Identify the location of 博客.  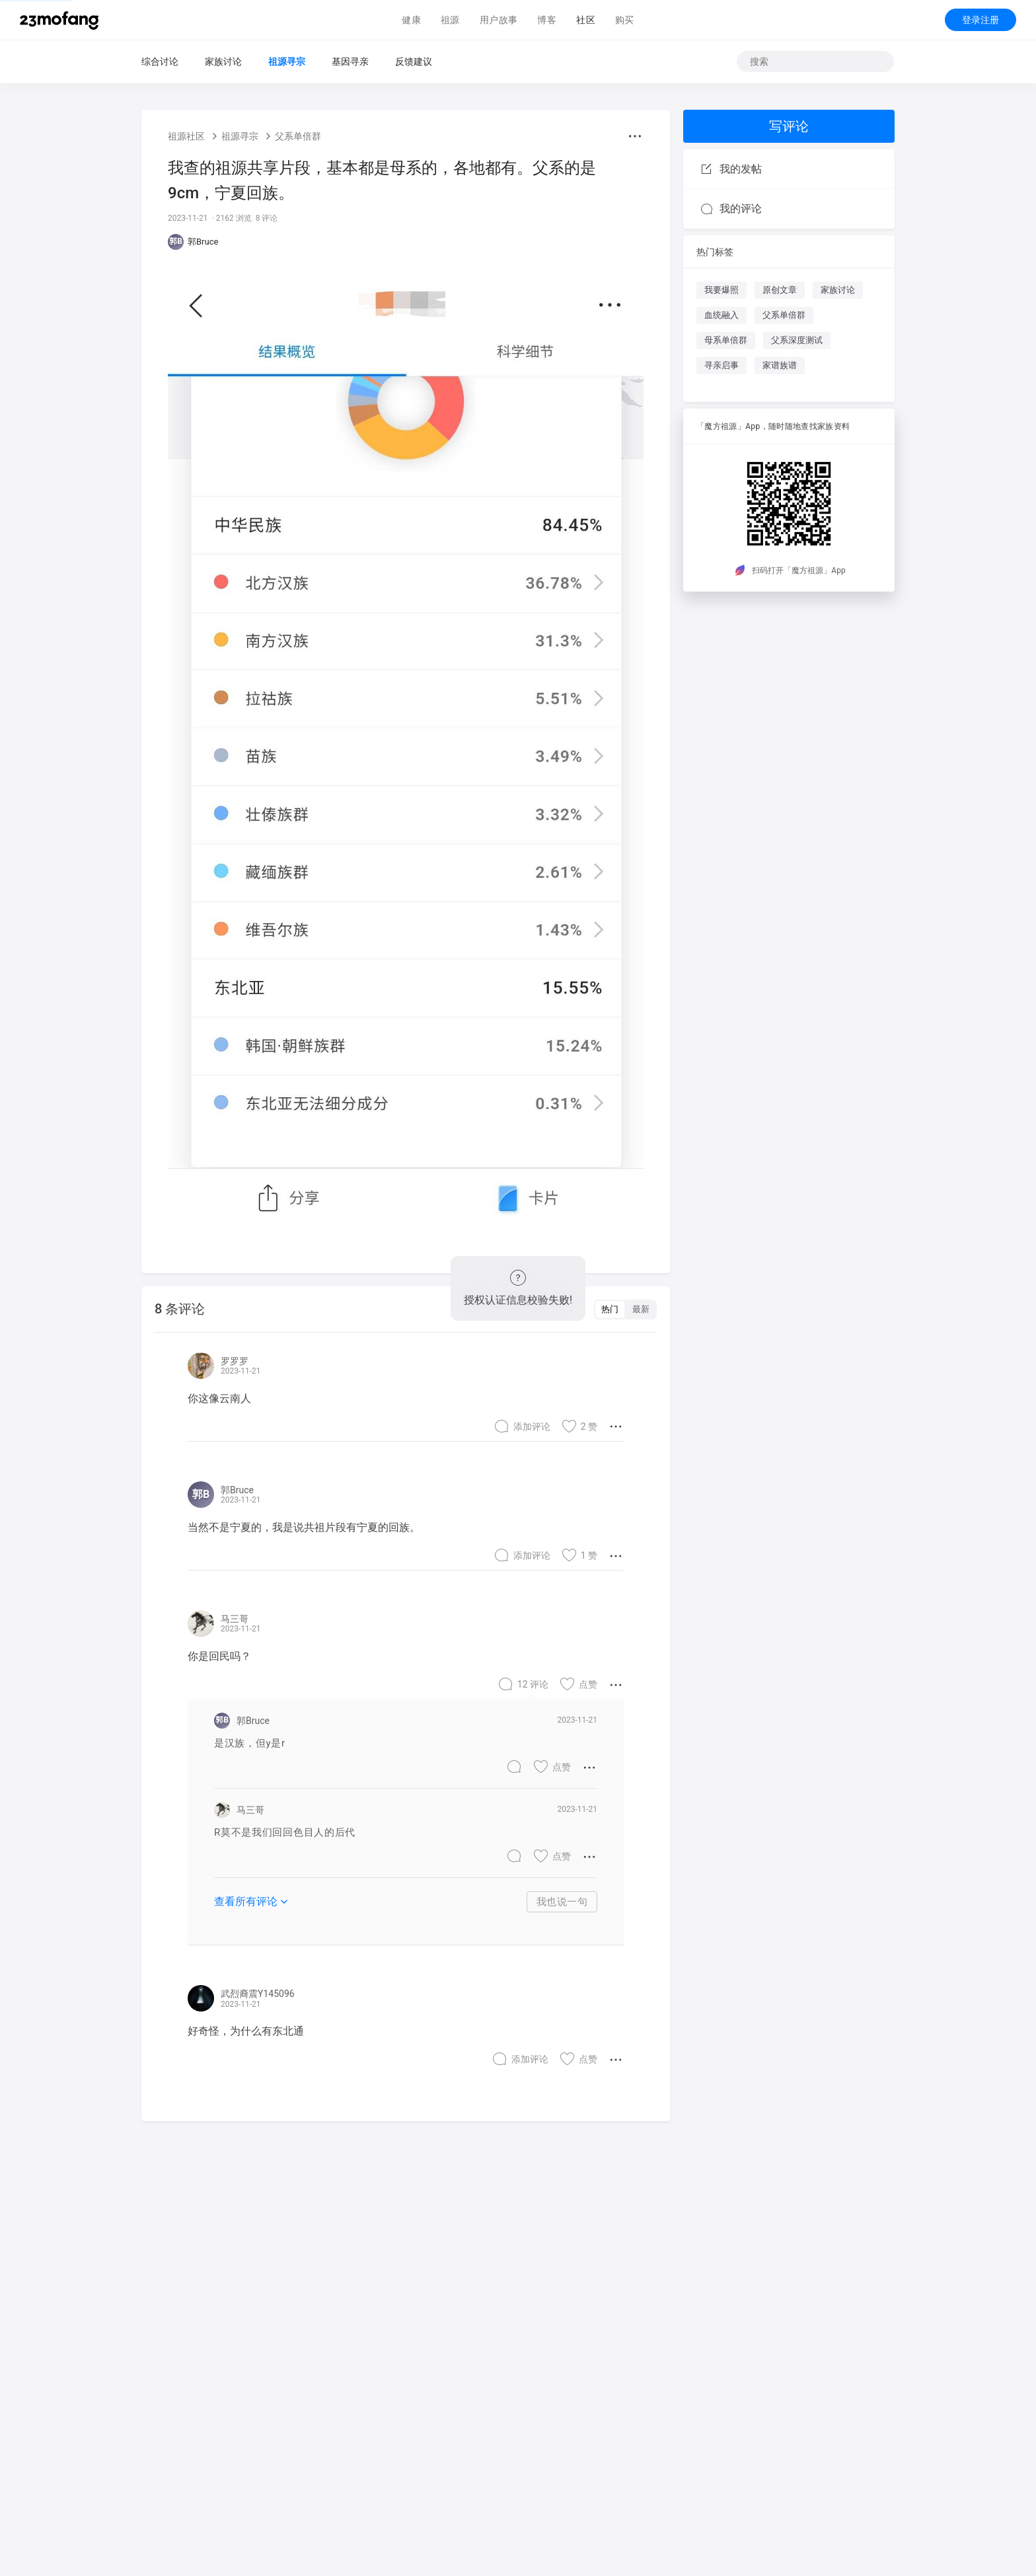
(546, 20).